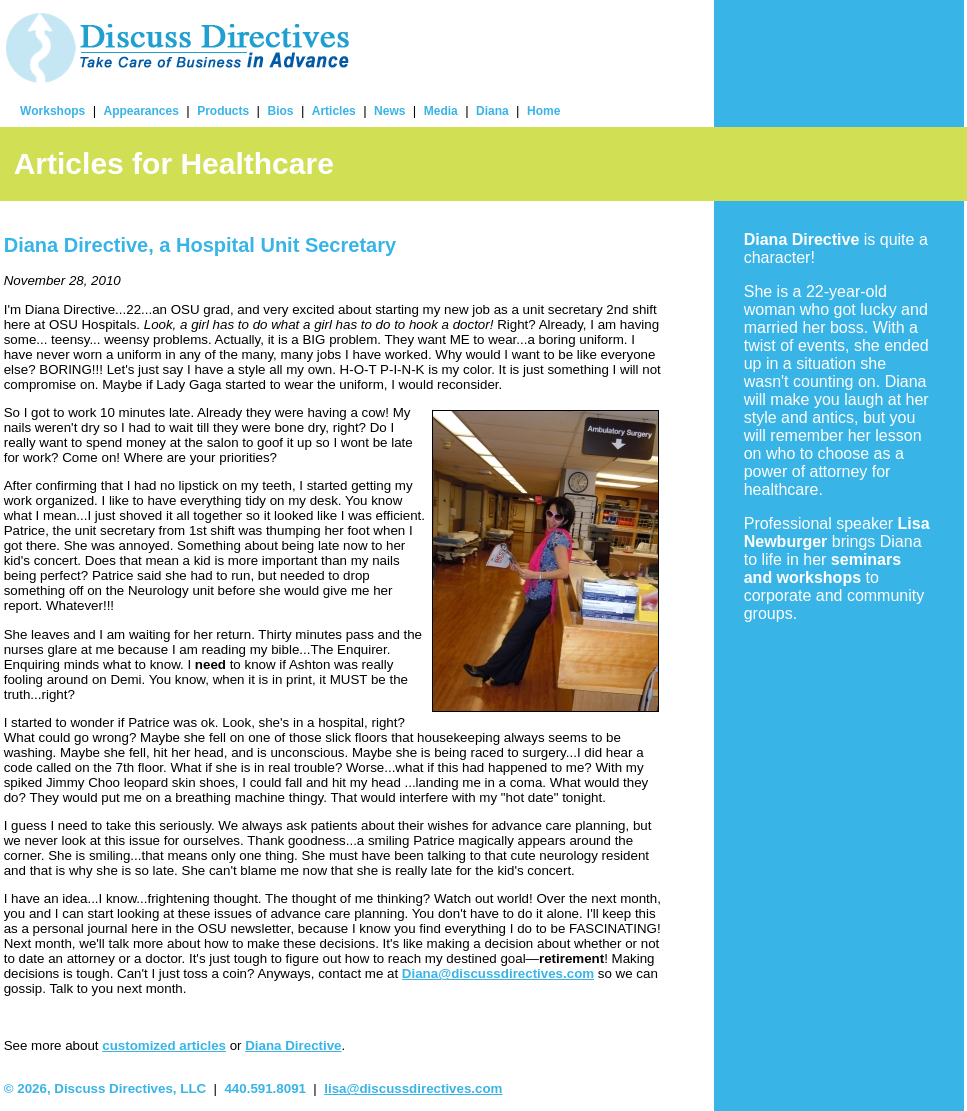 The image size is (967, 1111). What do you see at coordinates (543, 111) in the screenshot?
I see `Home` at bounding box center [543, 111].